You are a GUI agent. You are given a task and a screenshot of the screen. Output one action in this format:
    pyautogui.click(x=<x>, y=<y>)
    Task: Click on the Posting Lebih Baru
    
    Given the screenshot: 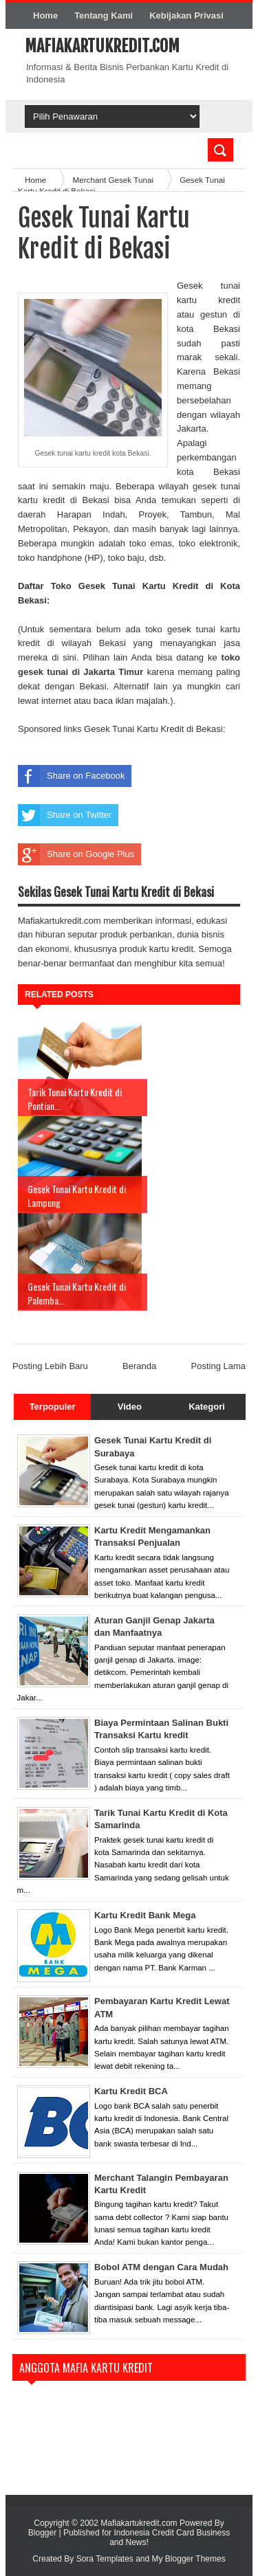 What is the action you would take?
    pyautogui.click(x=50, y=1366)
    